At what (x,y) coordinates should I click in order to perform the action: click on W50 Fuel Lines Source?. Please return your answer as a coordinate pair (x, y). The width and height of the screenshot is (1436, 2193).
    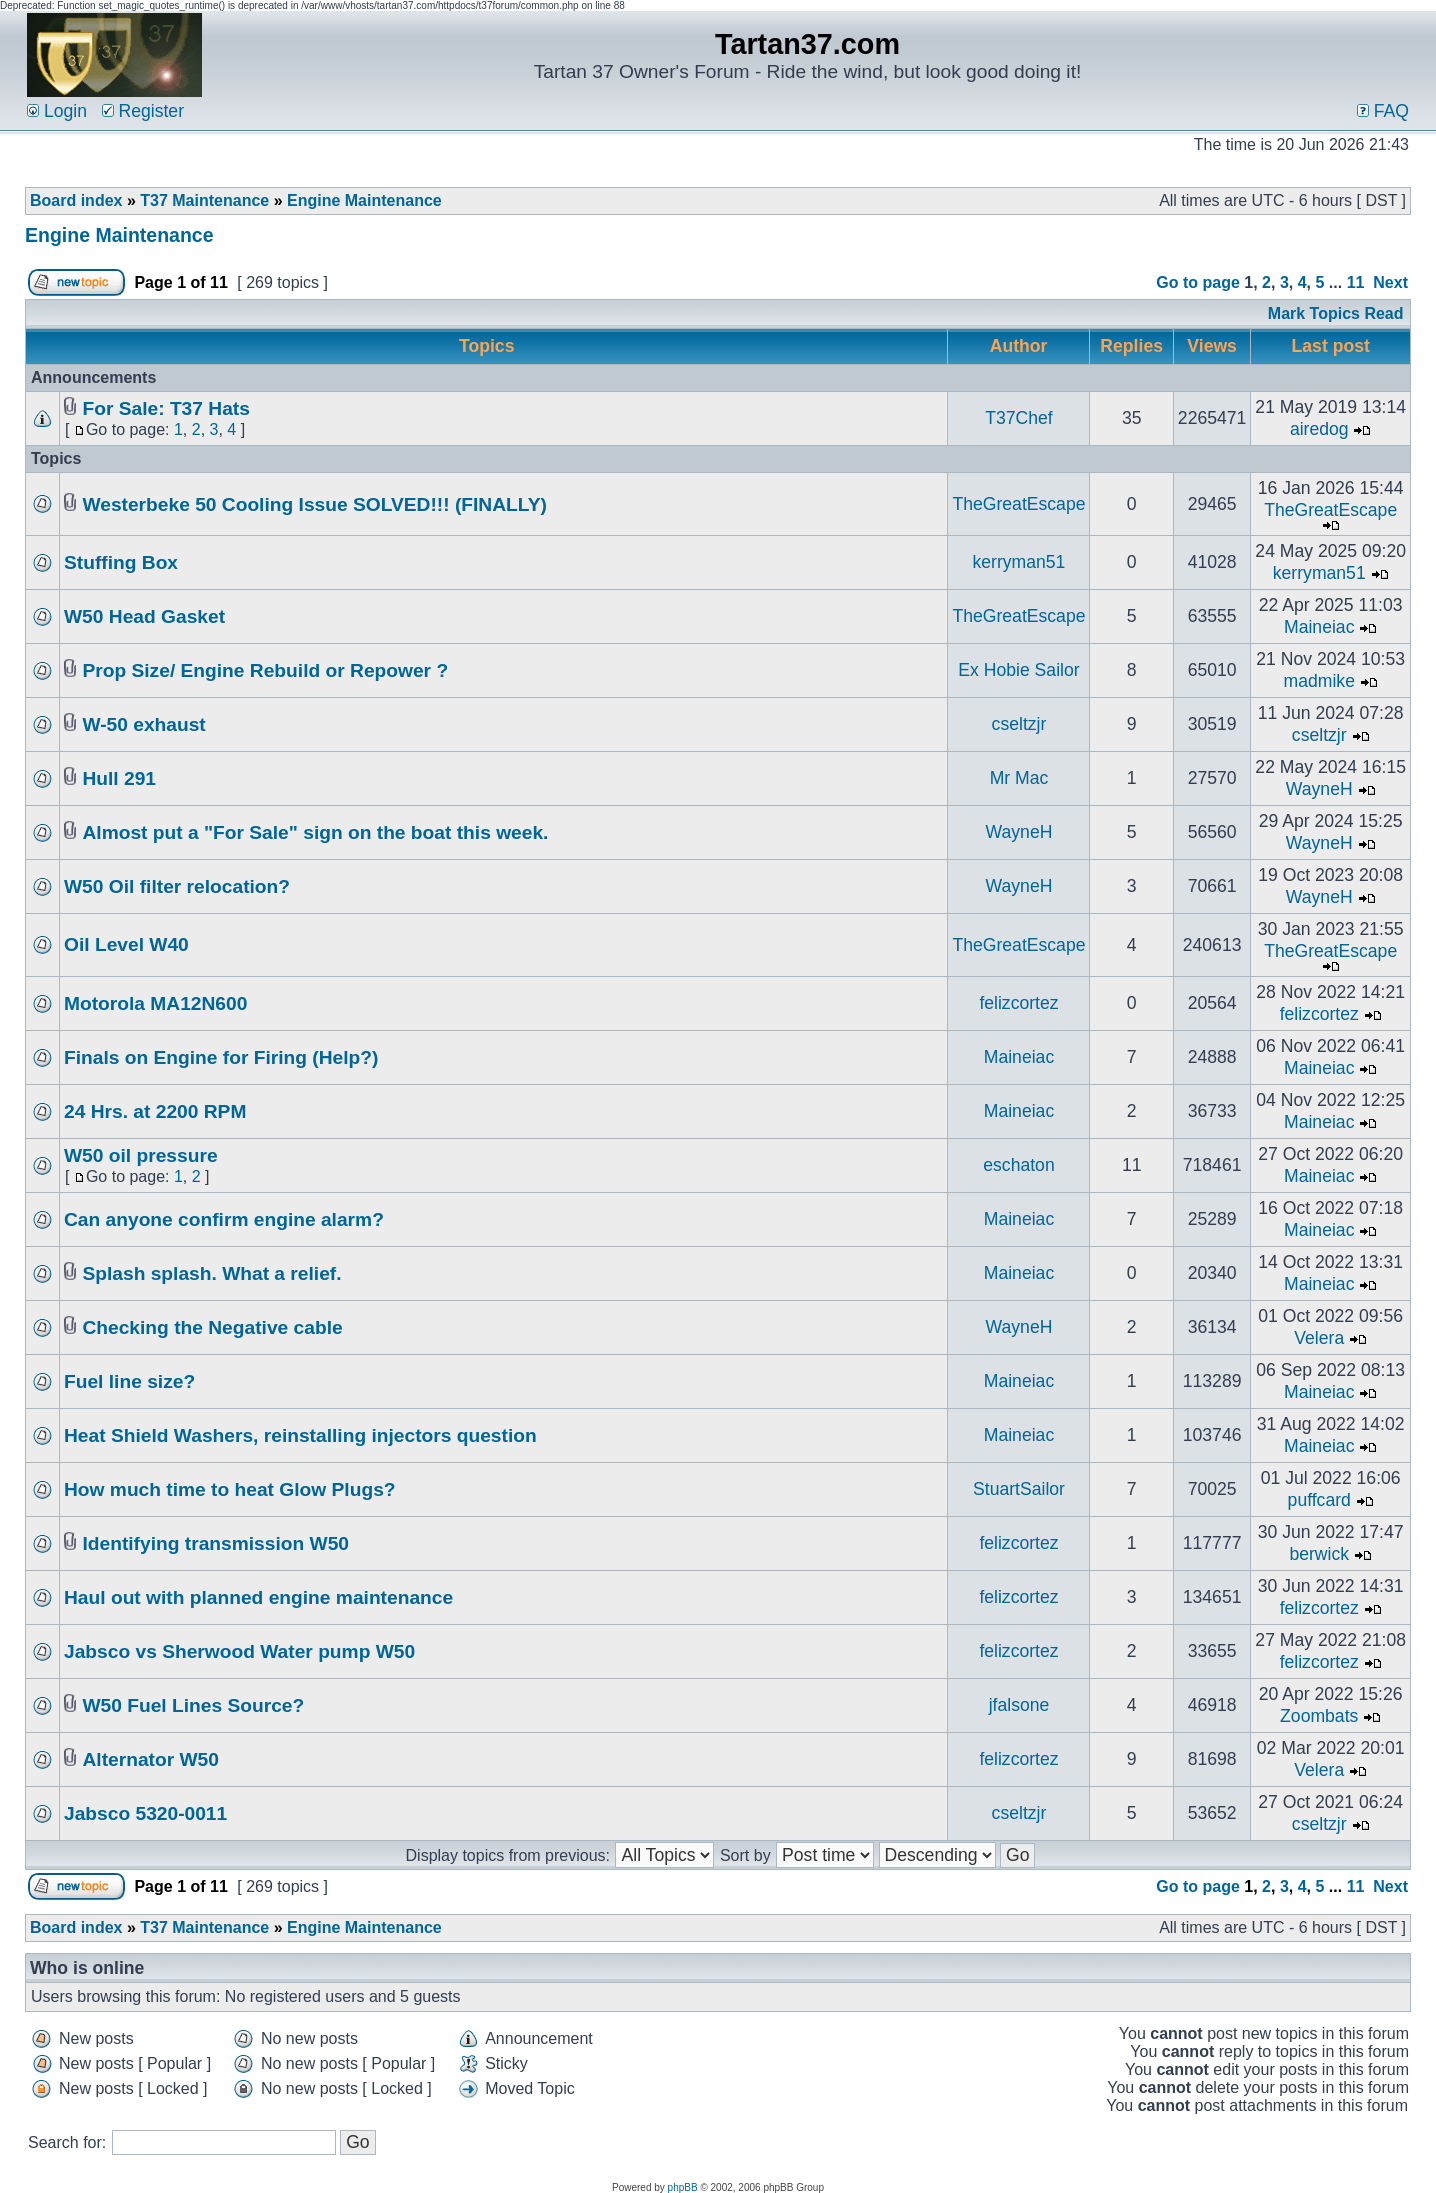
    Looking at the image, I should click on (193, 1705).